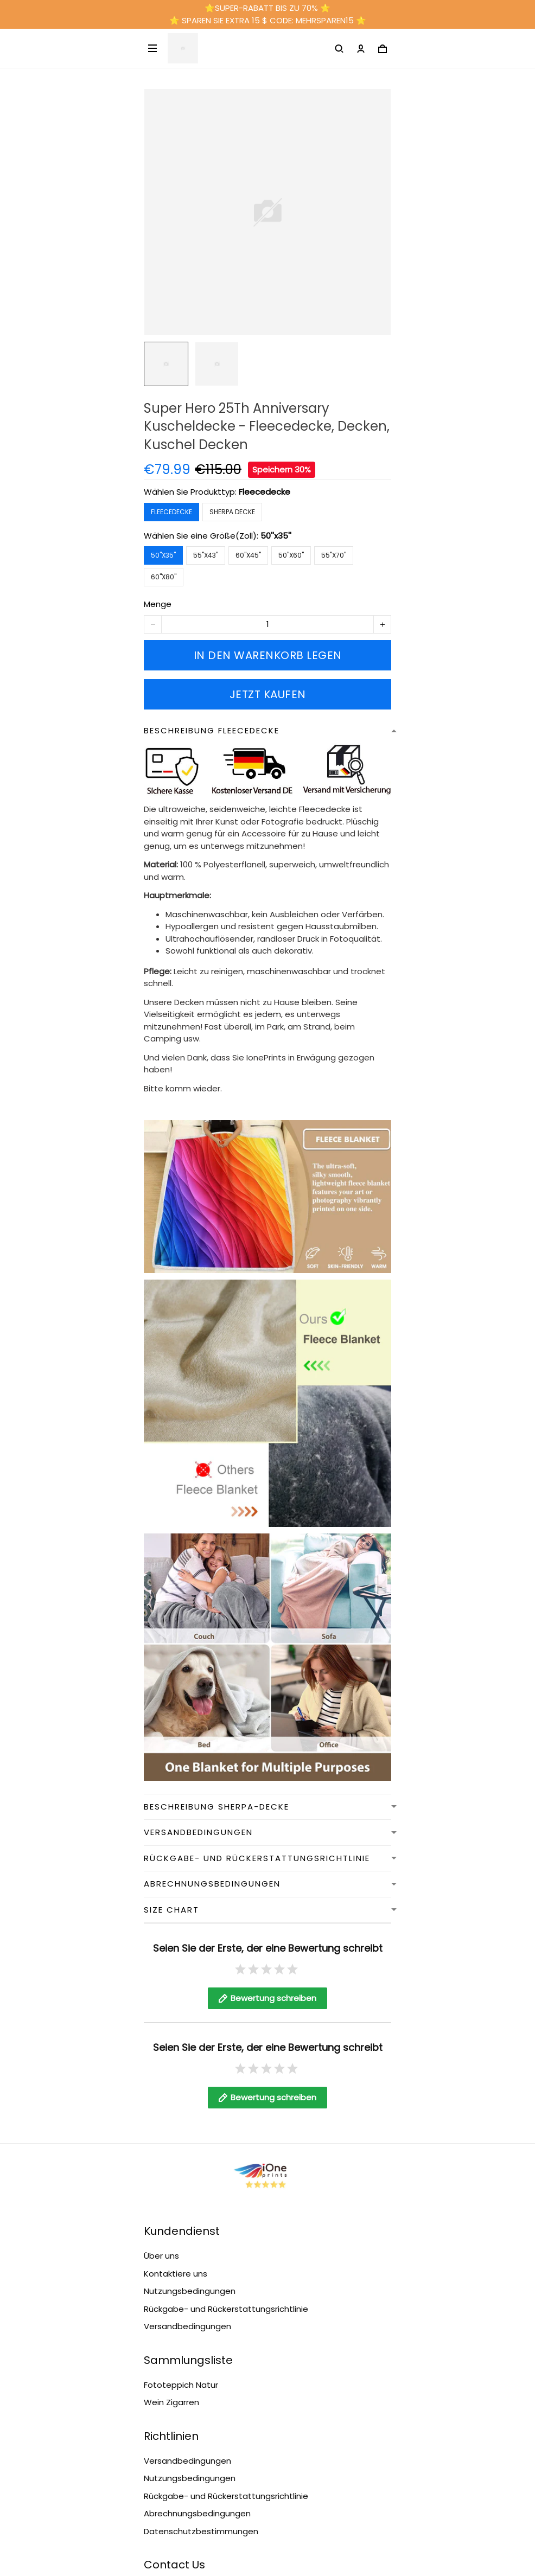 The width and height of the screenshot is (535, 2576). What do you see at coordinates (333, 555) in the screenshot?
I see `55''x70''` at bounding box center [333, 555].